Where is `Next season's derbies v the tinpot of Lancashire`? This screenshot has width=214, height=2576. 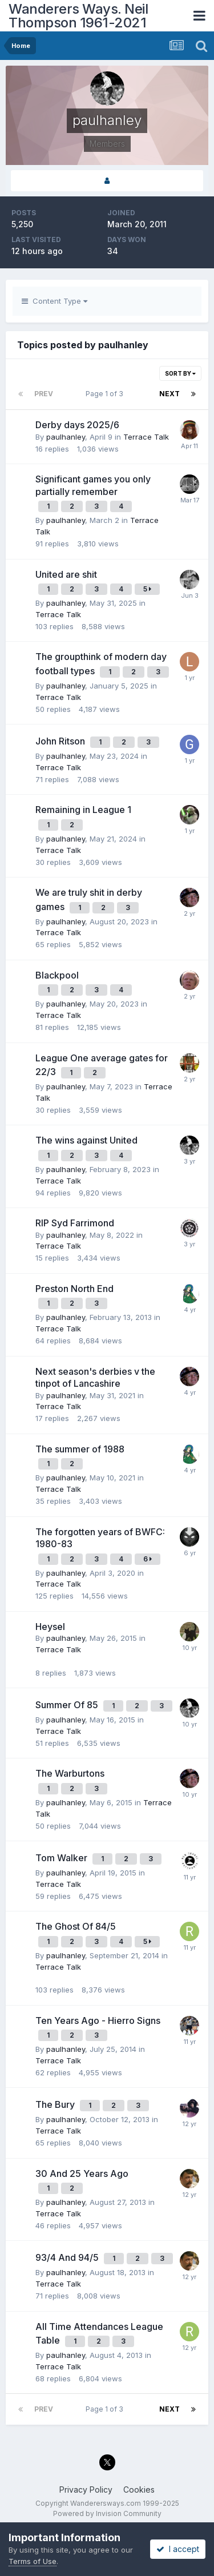 Next season's derbies v the tinpot of Lancashire is located at coordinates (95, 1378).